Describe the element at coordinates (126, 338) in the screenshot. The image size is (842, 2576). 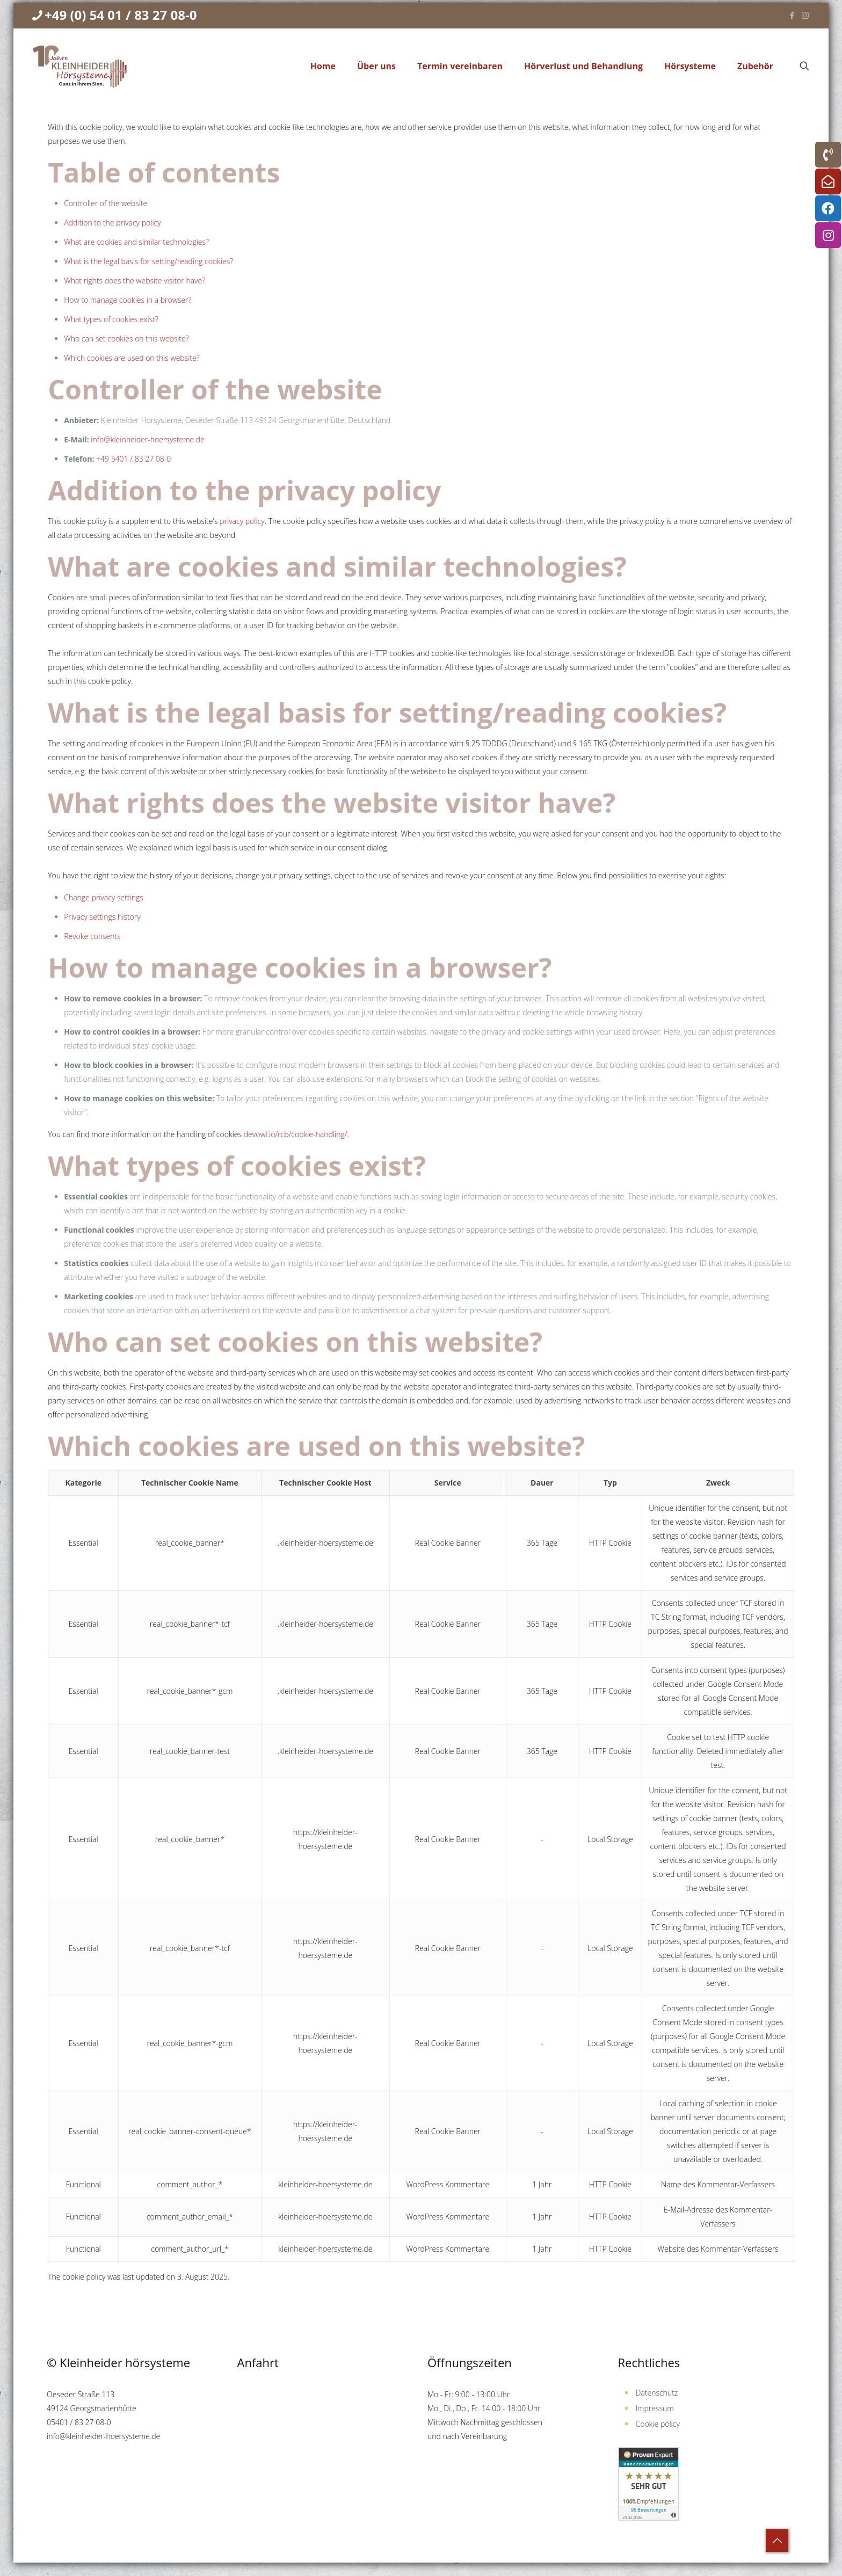
I see `Who can set cookies on this website?` at that location.